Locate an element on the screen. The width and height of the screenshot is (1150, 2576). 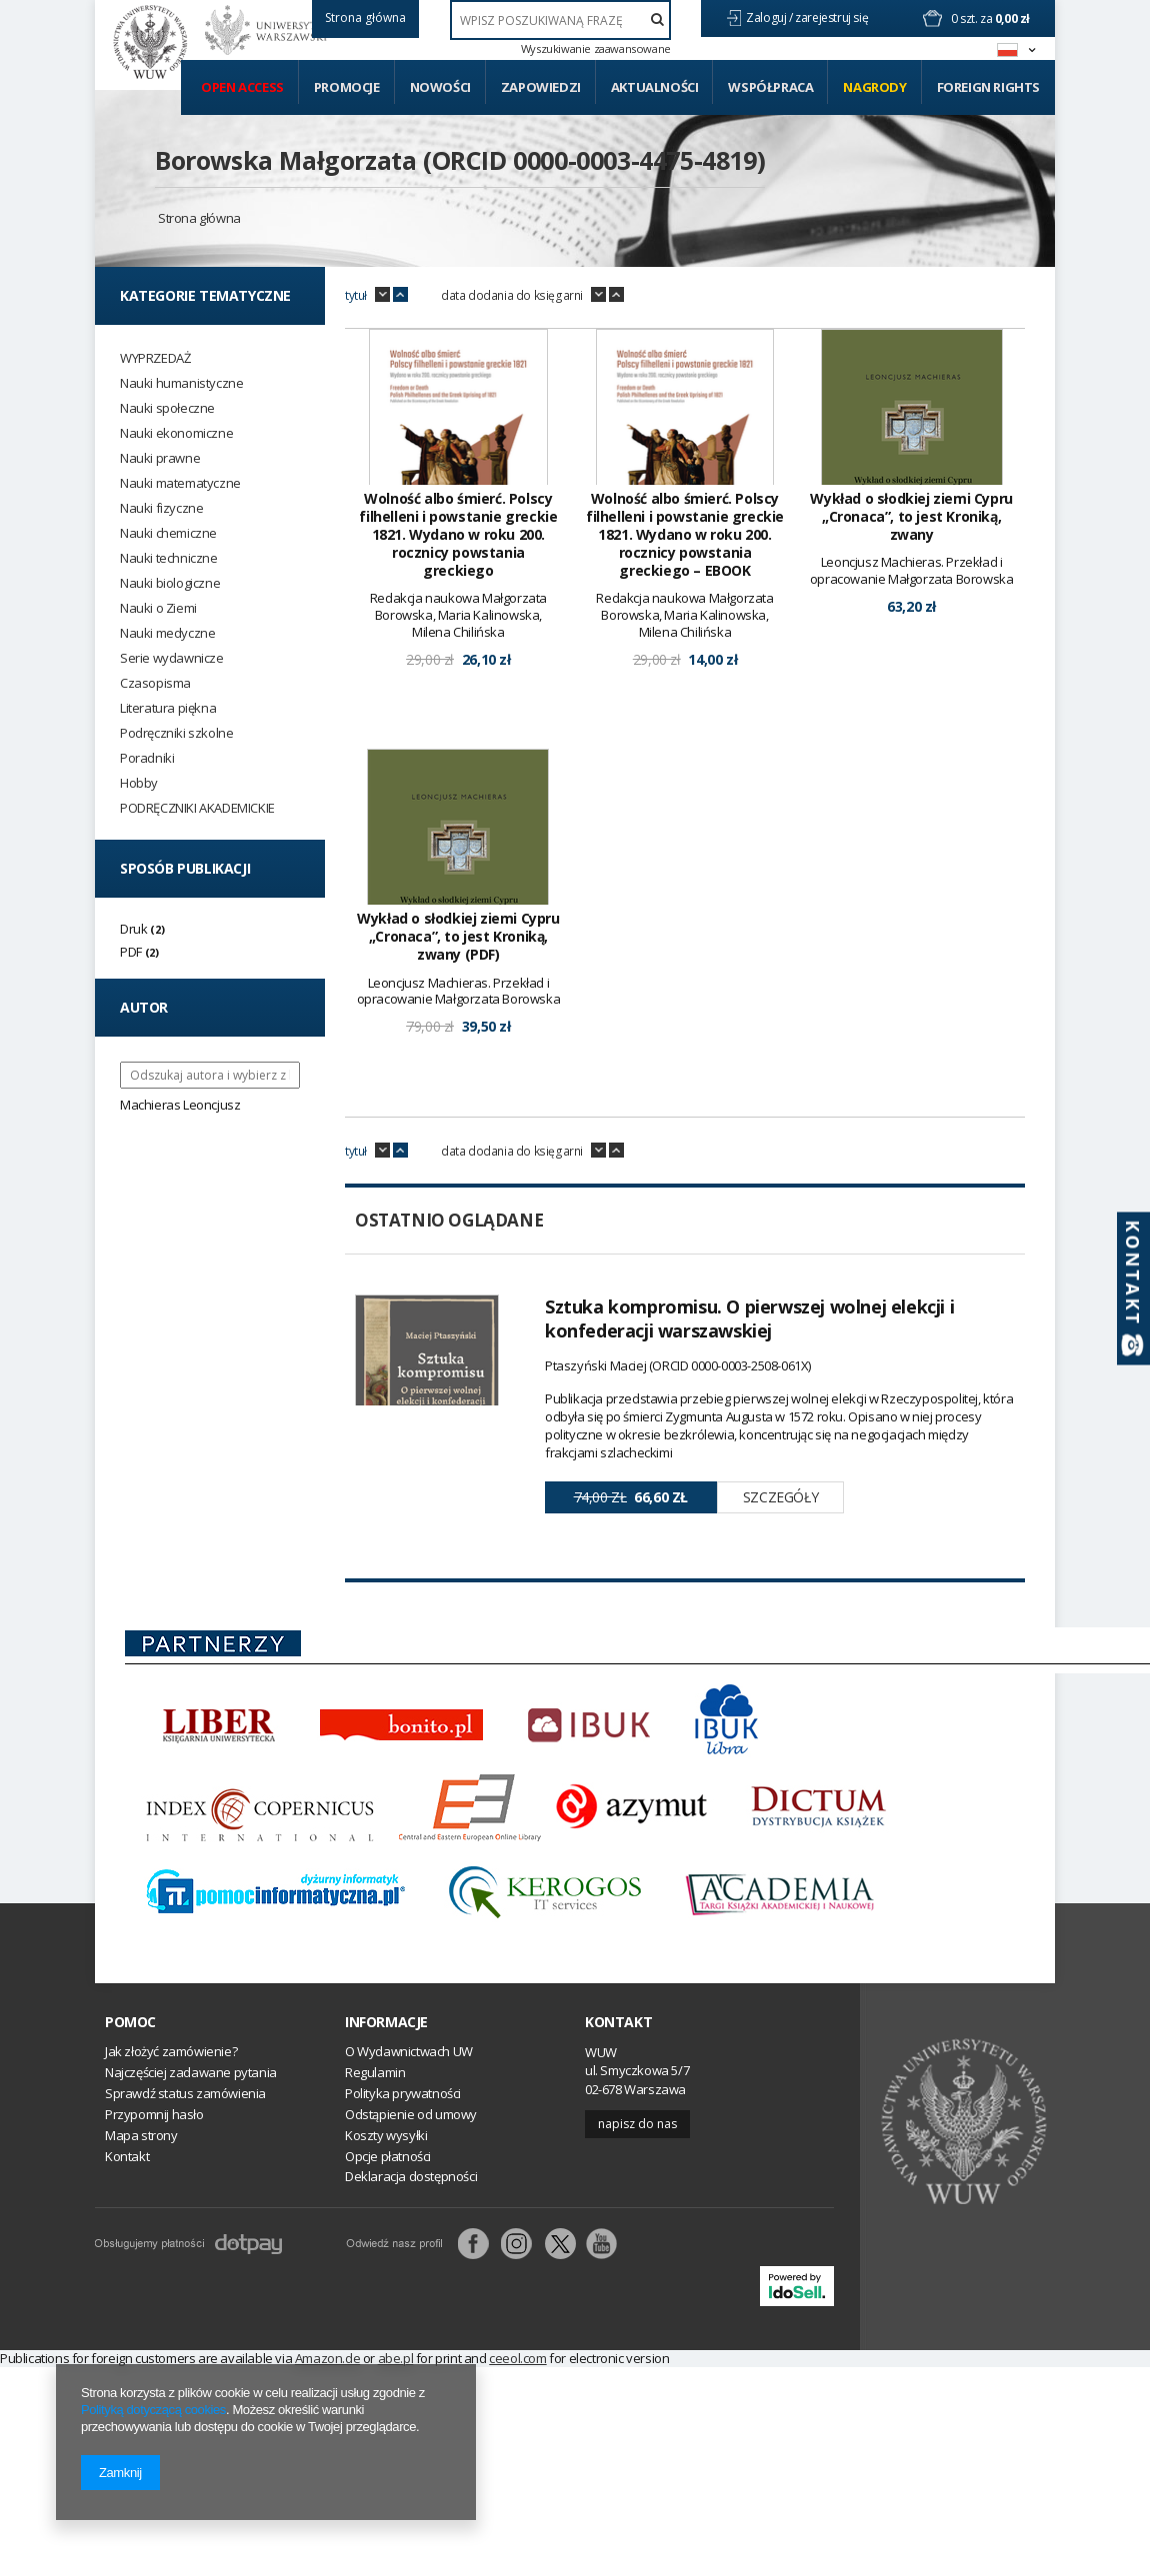
Wolność albo śmierć. Polscy filhelleni i powstanie greckie 1821. Wydano w roku 200. rocznicy powstania greckiego is located at coordinates (458, 535).